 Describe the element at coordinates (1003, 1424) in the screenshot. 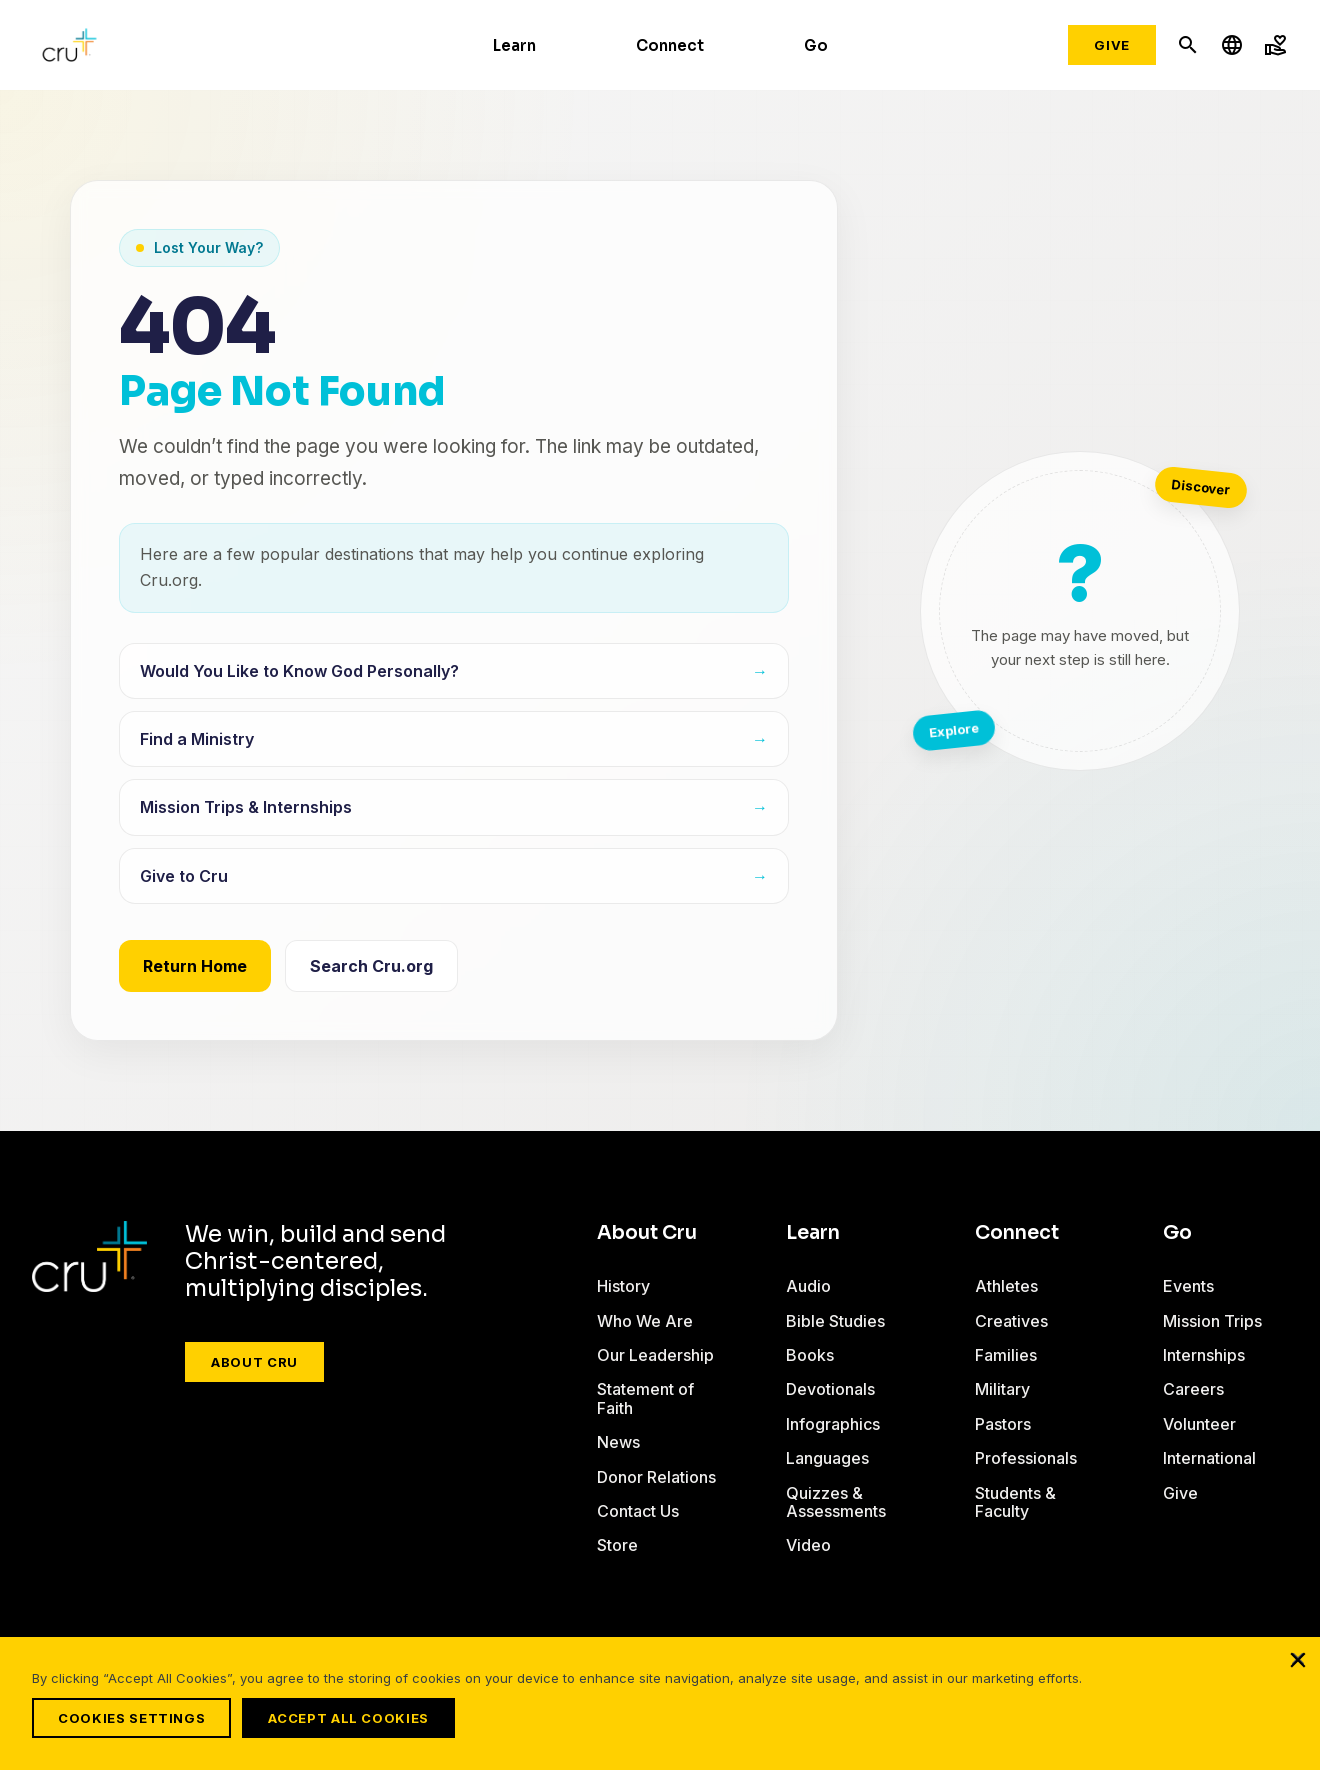

I see `Pastors` at that location.